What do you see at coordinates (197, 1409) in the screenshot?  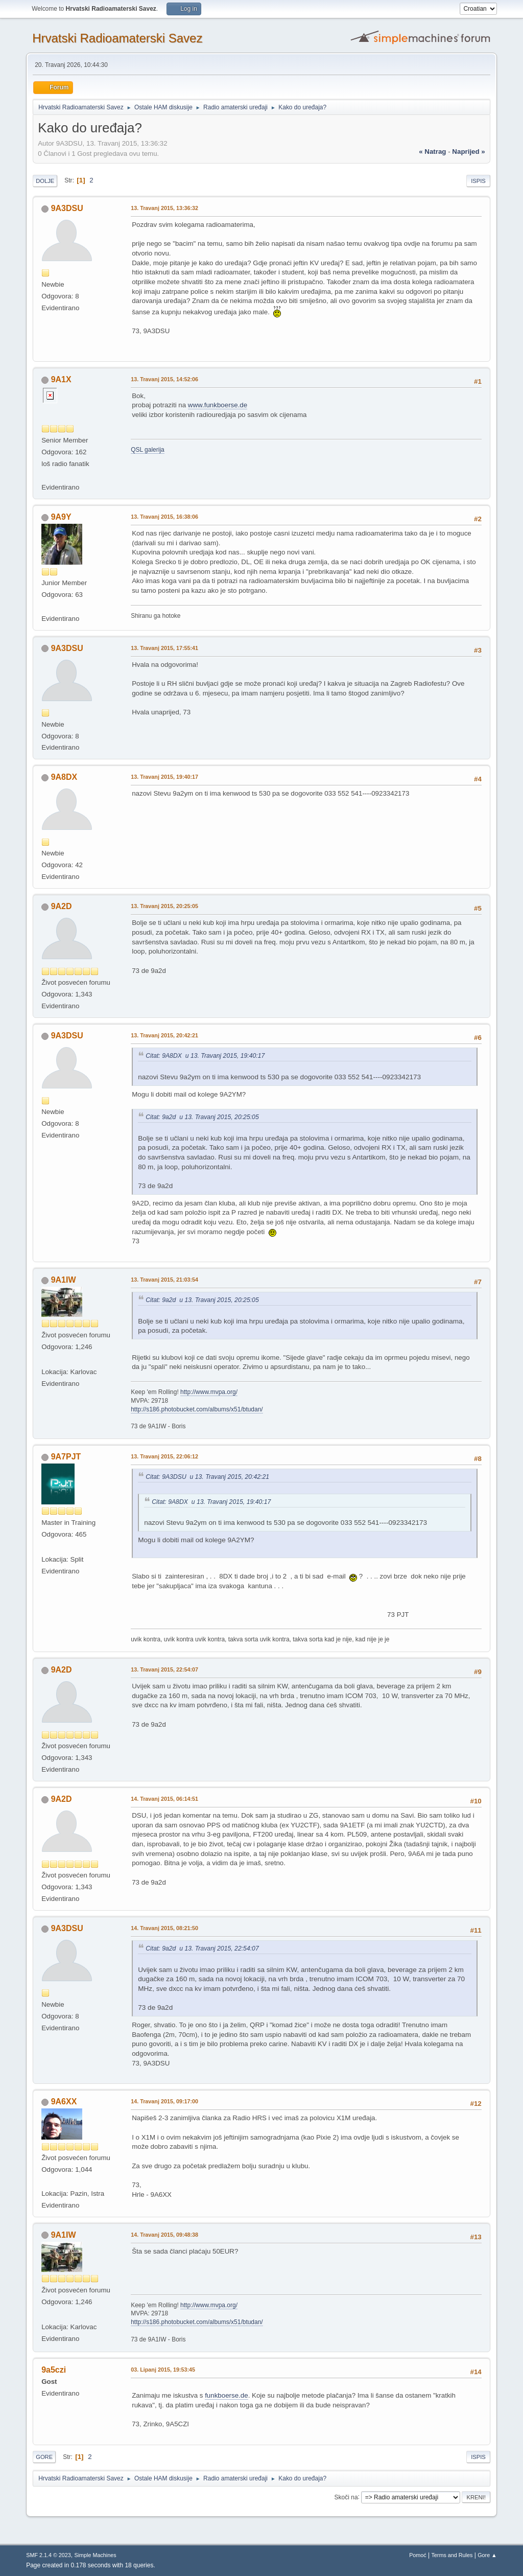 I see `http://s186.photobucket.com/albums/x51/btudan/` at bounding box center [197, 1409].